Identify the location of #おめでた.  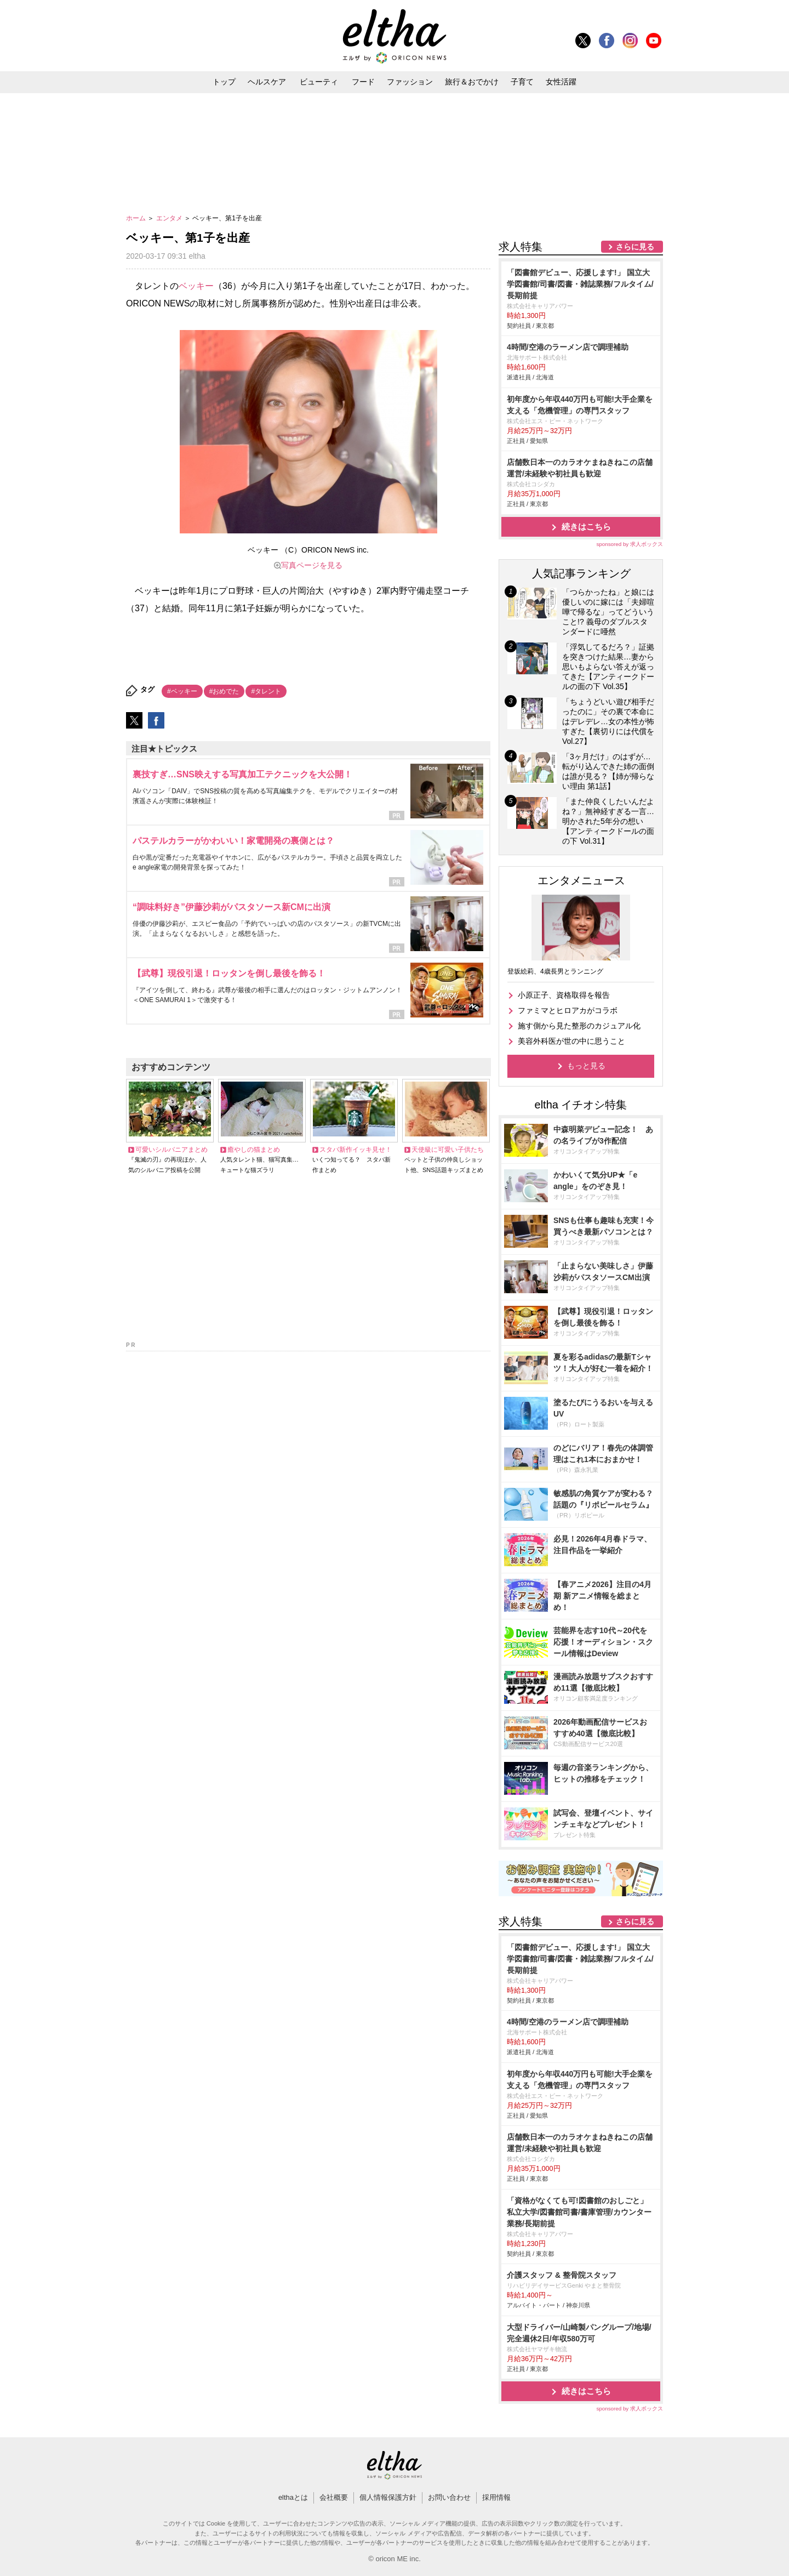
(224, 691).